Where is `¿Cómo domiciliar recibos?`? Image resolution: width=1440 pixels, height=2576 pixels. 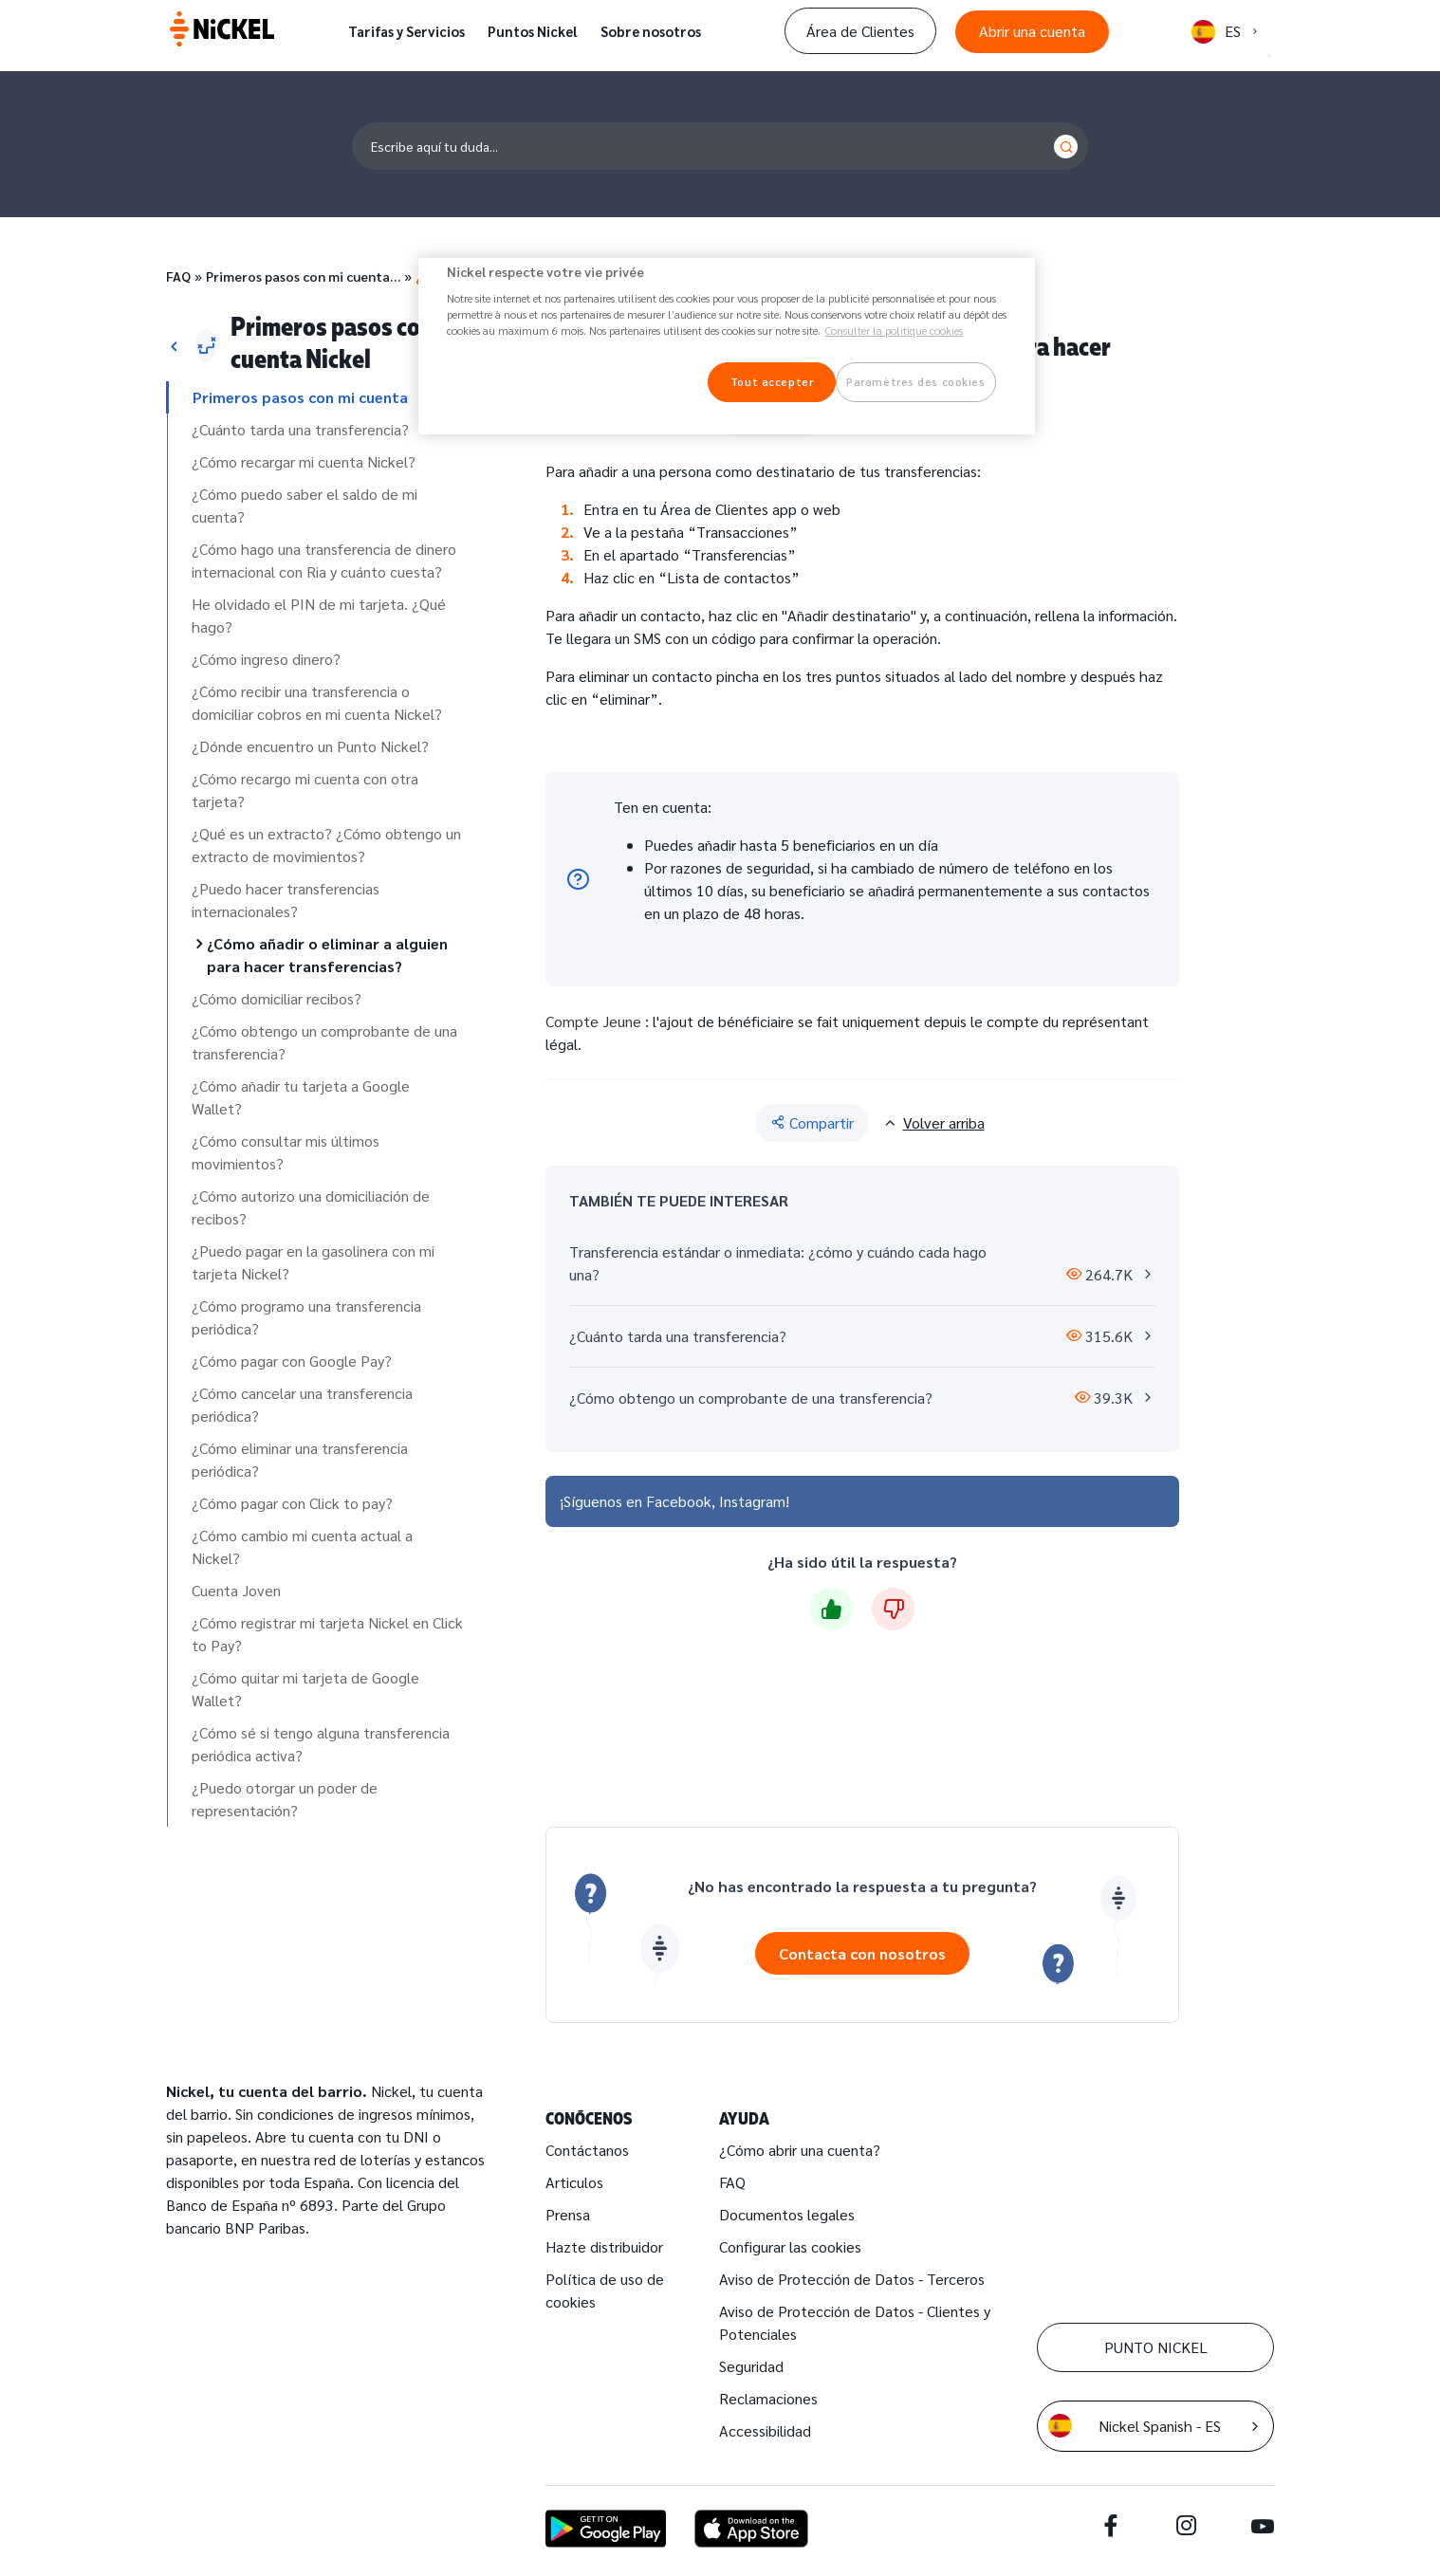
¿Cómo domiciliar recibos? is located at coordinates (276, 998).